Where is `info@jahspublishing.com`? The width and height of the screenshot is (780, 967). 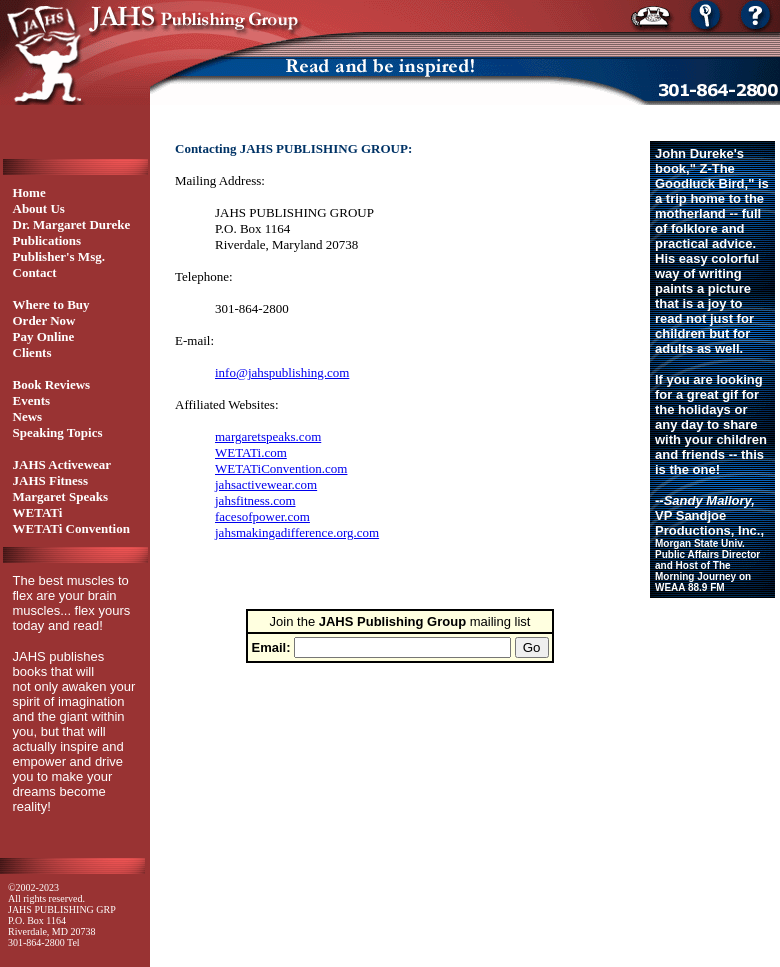
info@jahspublishing.com is located at coordinates (282, 372).